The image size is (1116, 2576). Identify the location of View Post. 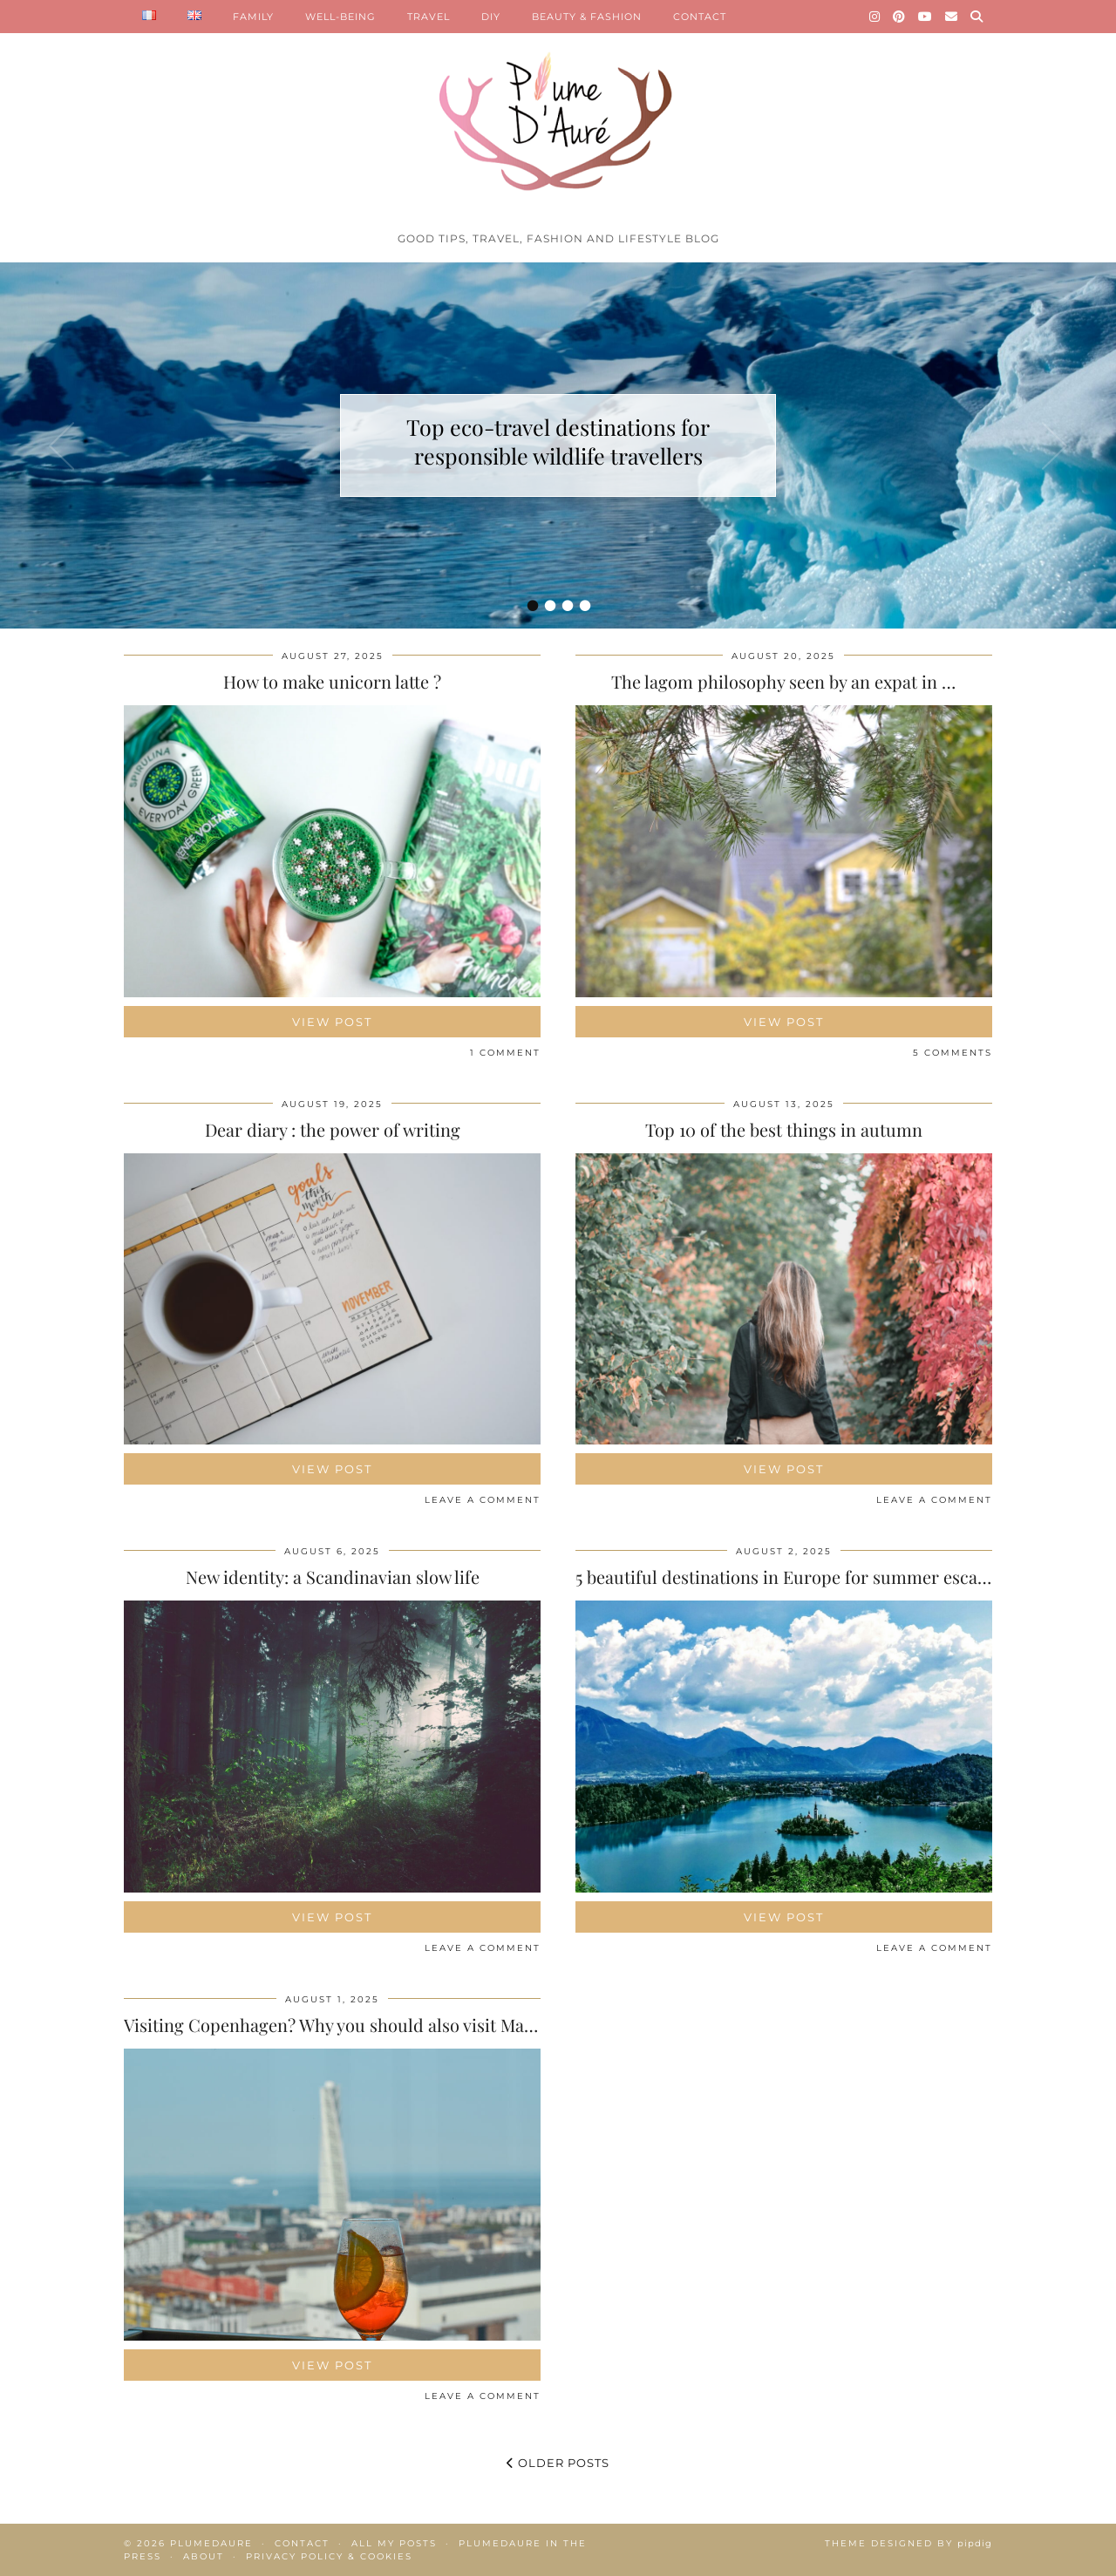
(332, 1022).